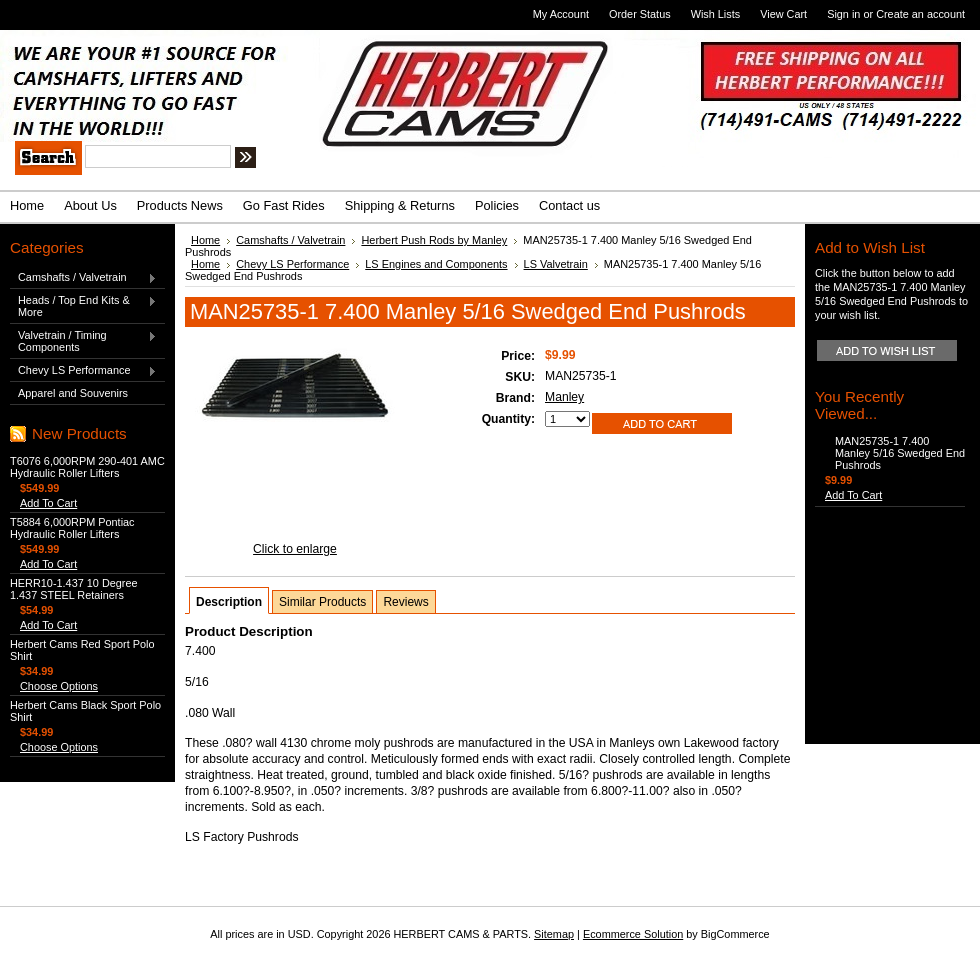 The width and height of the screenshot is (980, 971). Describe the element at coordinates (83, 278) in the screenshot. I see `Camshafts / Valvetrain` at that location.